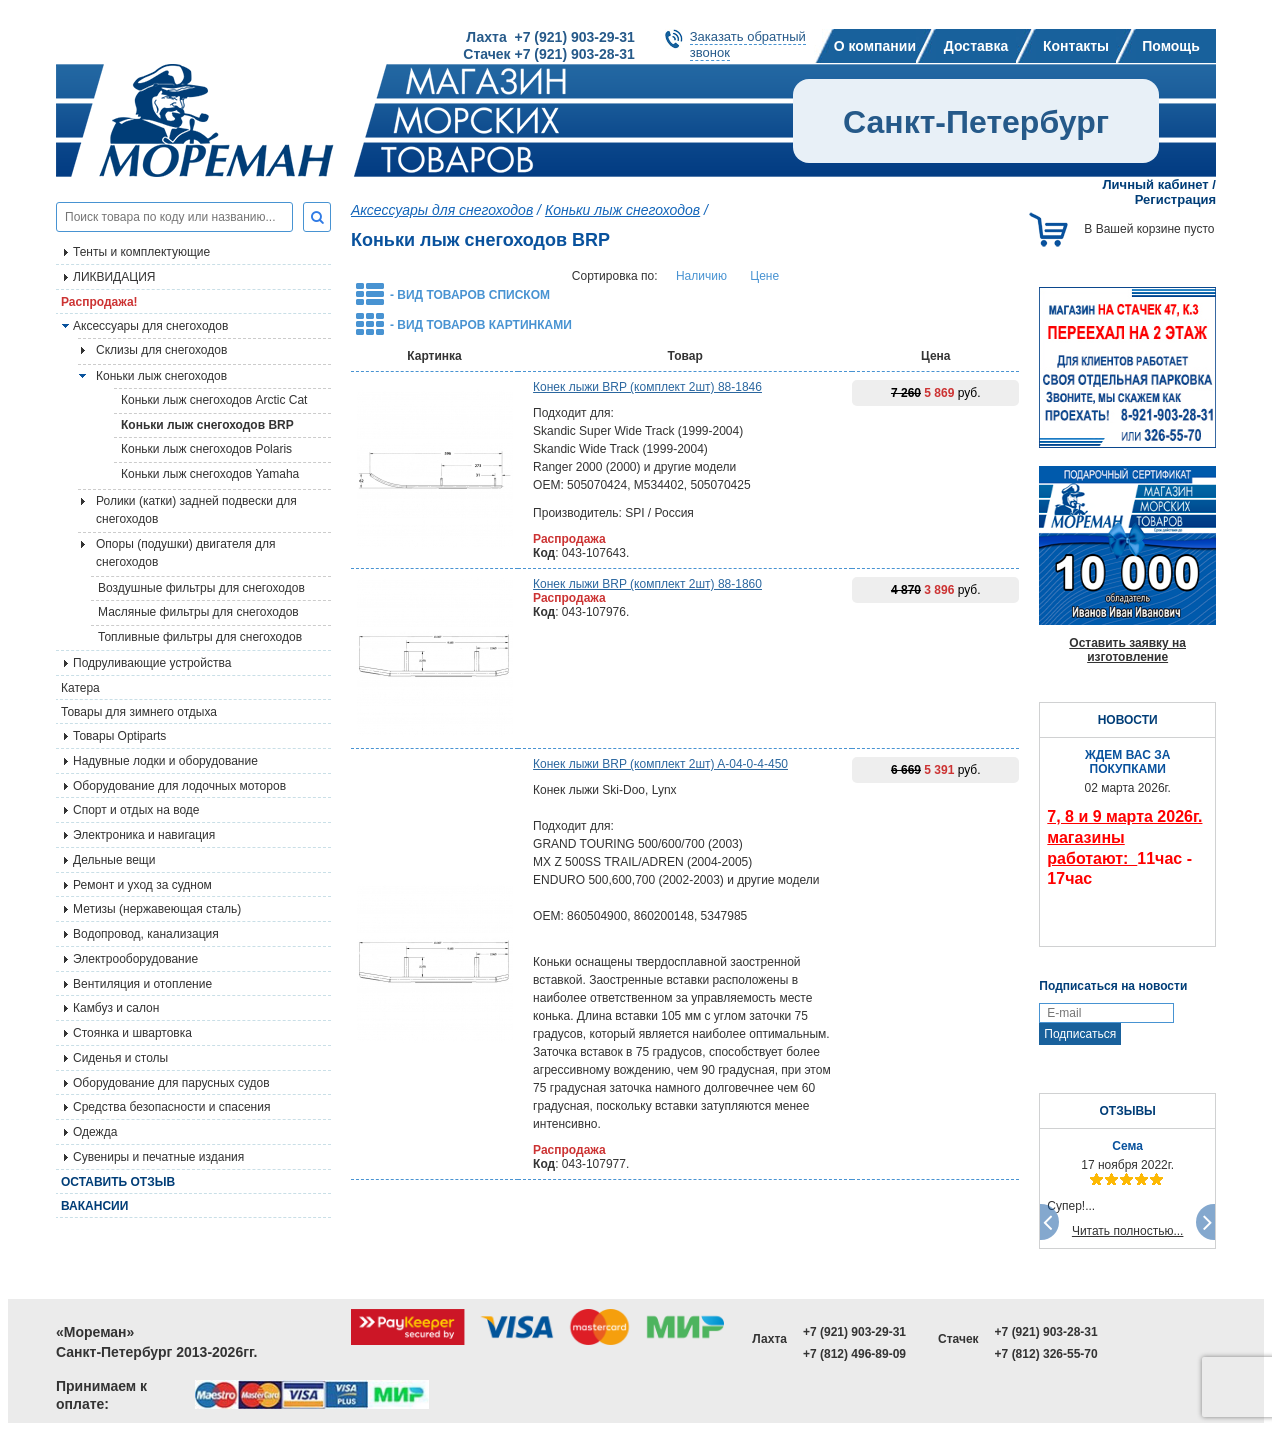  What do you see at coordinates (161, 376) in the screenshot?
I see `Коньки лыж снегоходов` at bounding box center [161, 376].